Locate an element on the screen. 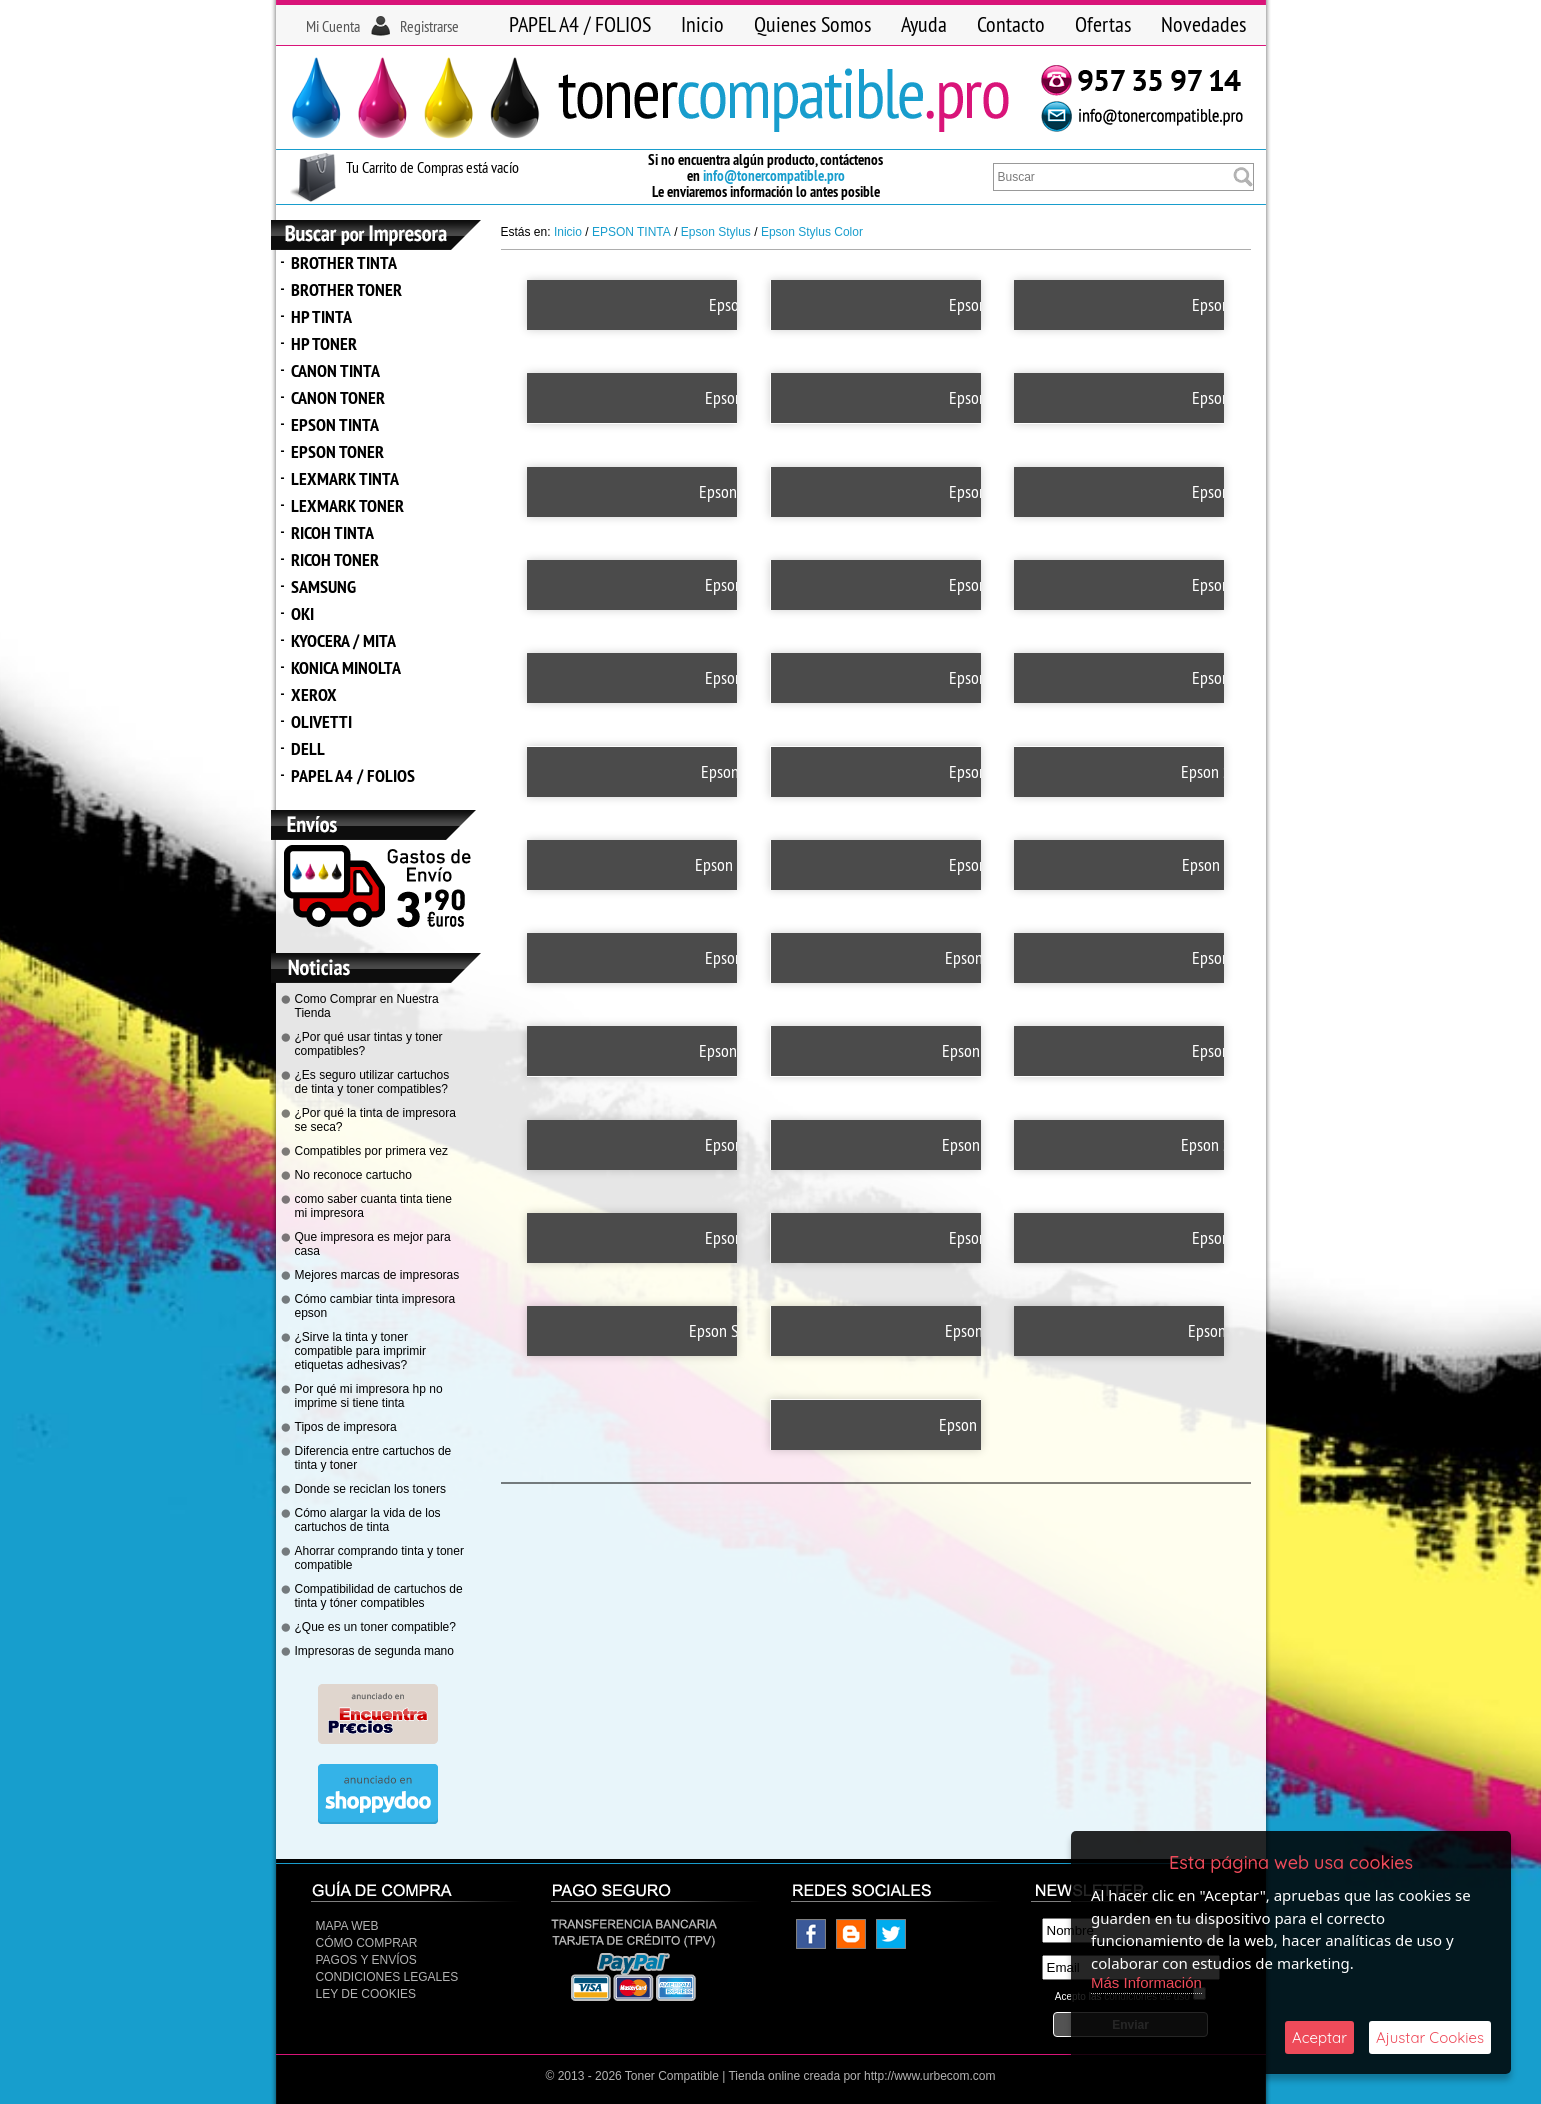  RICOH TONER is located at coordinates (335, 559).